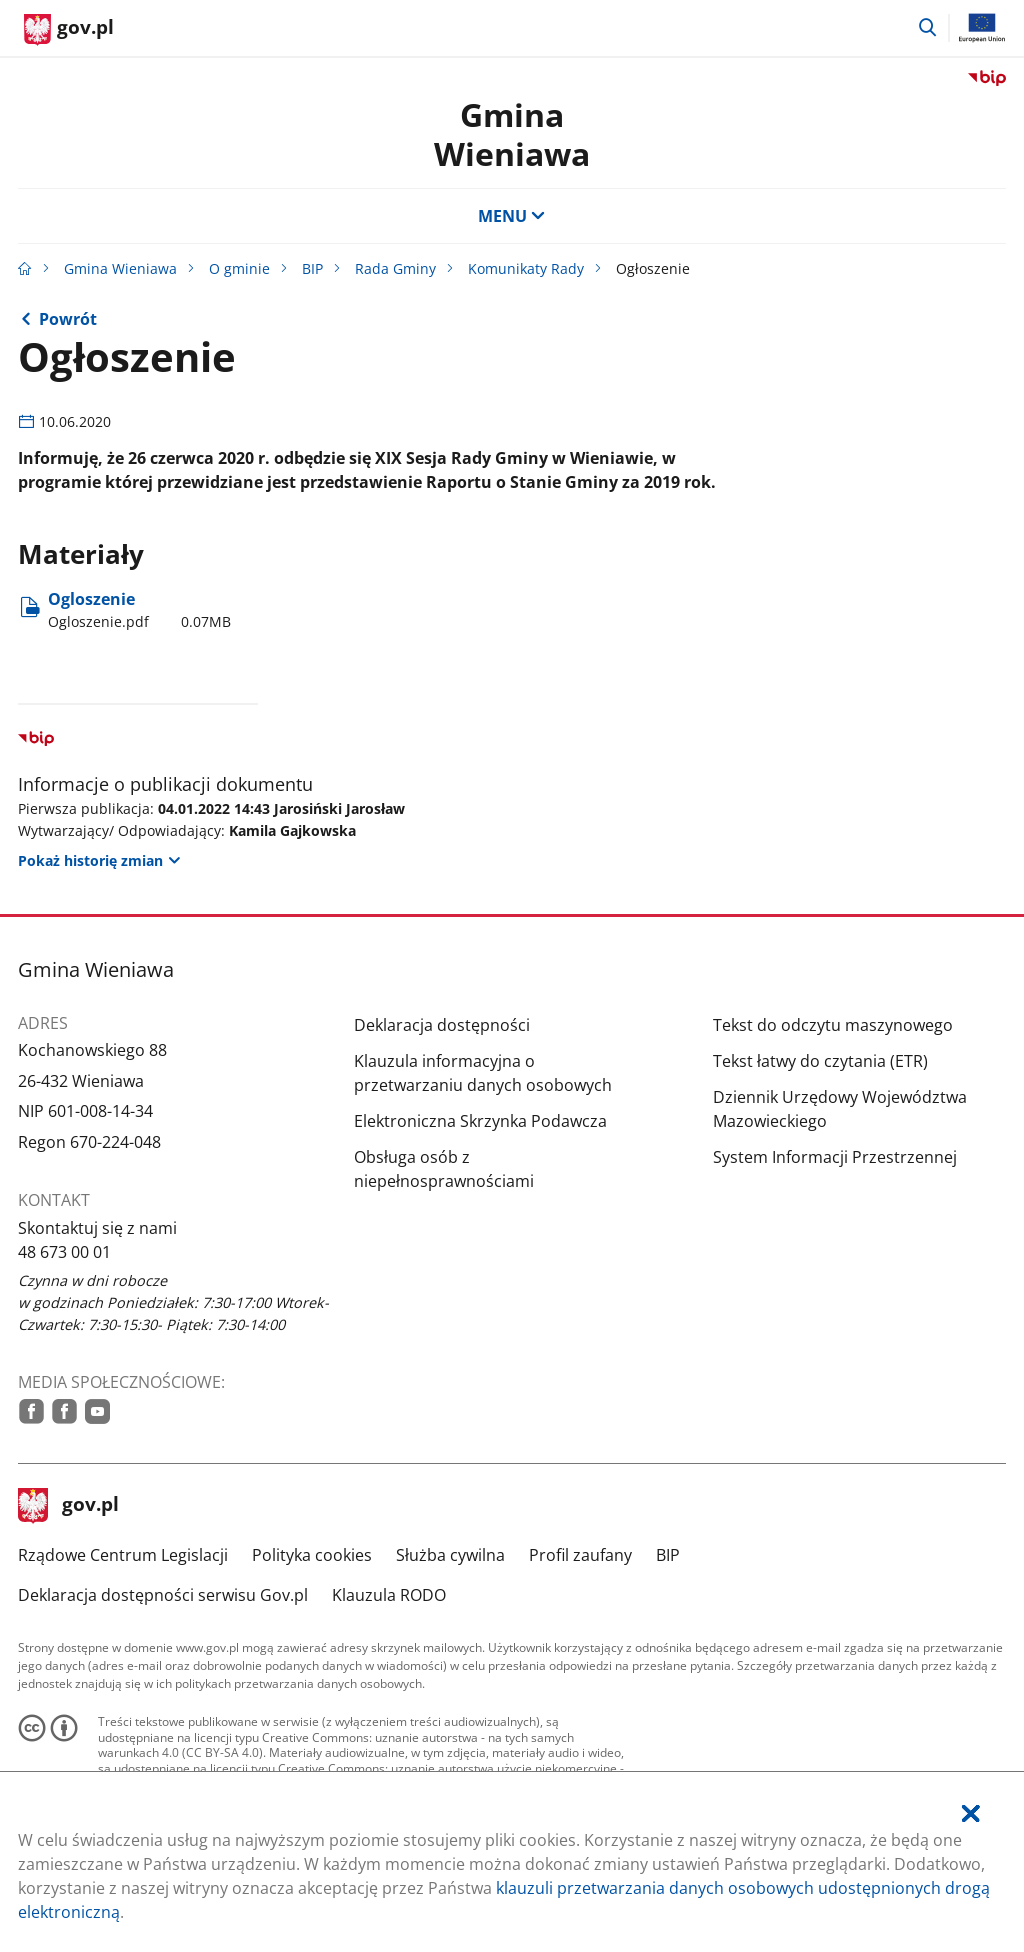 The height and width of the screenshot is (1952, 1024). I want to click on [Strona główna gov.pl], so click(69, 30).